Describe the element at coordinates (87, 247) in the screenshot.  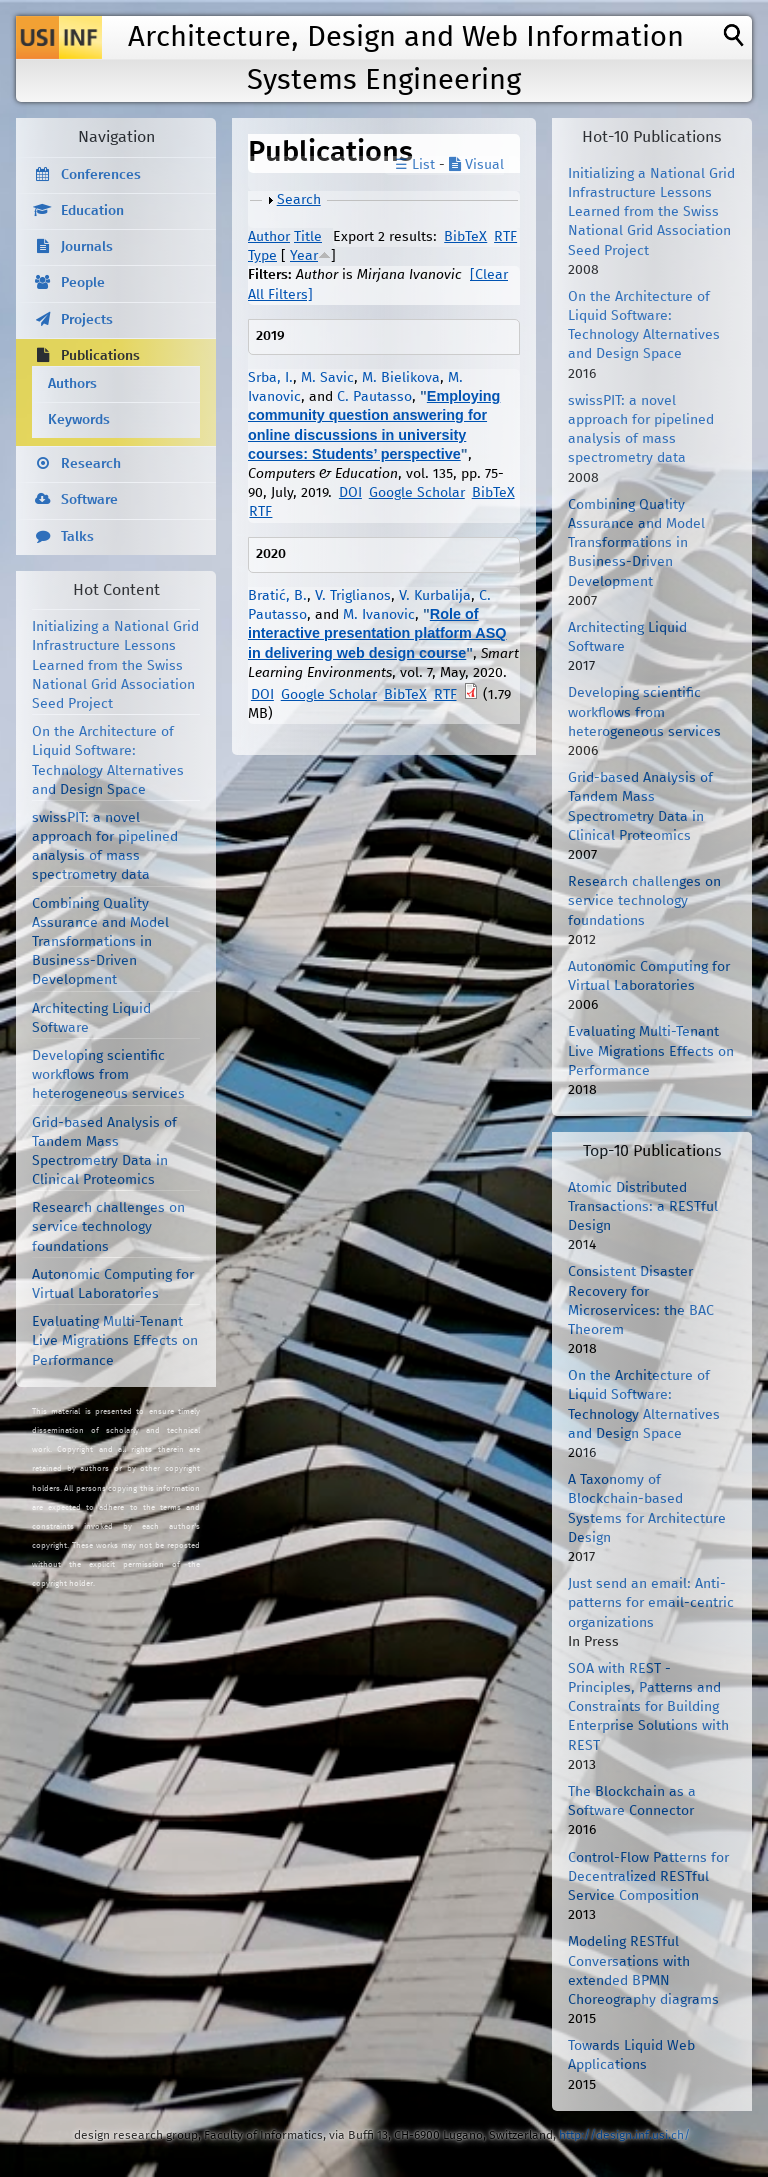
I see `Journals` at that location.